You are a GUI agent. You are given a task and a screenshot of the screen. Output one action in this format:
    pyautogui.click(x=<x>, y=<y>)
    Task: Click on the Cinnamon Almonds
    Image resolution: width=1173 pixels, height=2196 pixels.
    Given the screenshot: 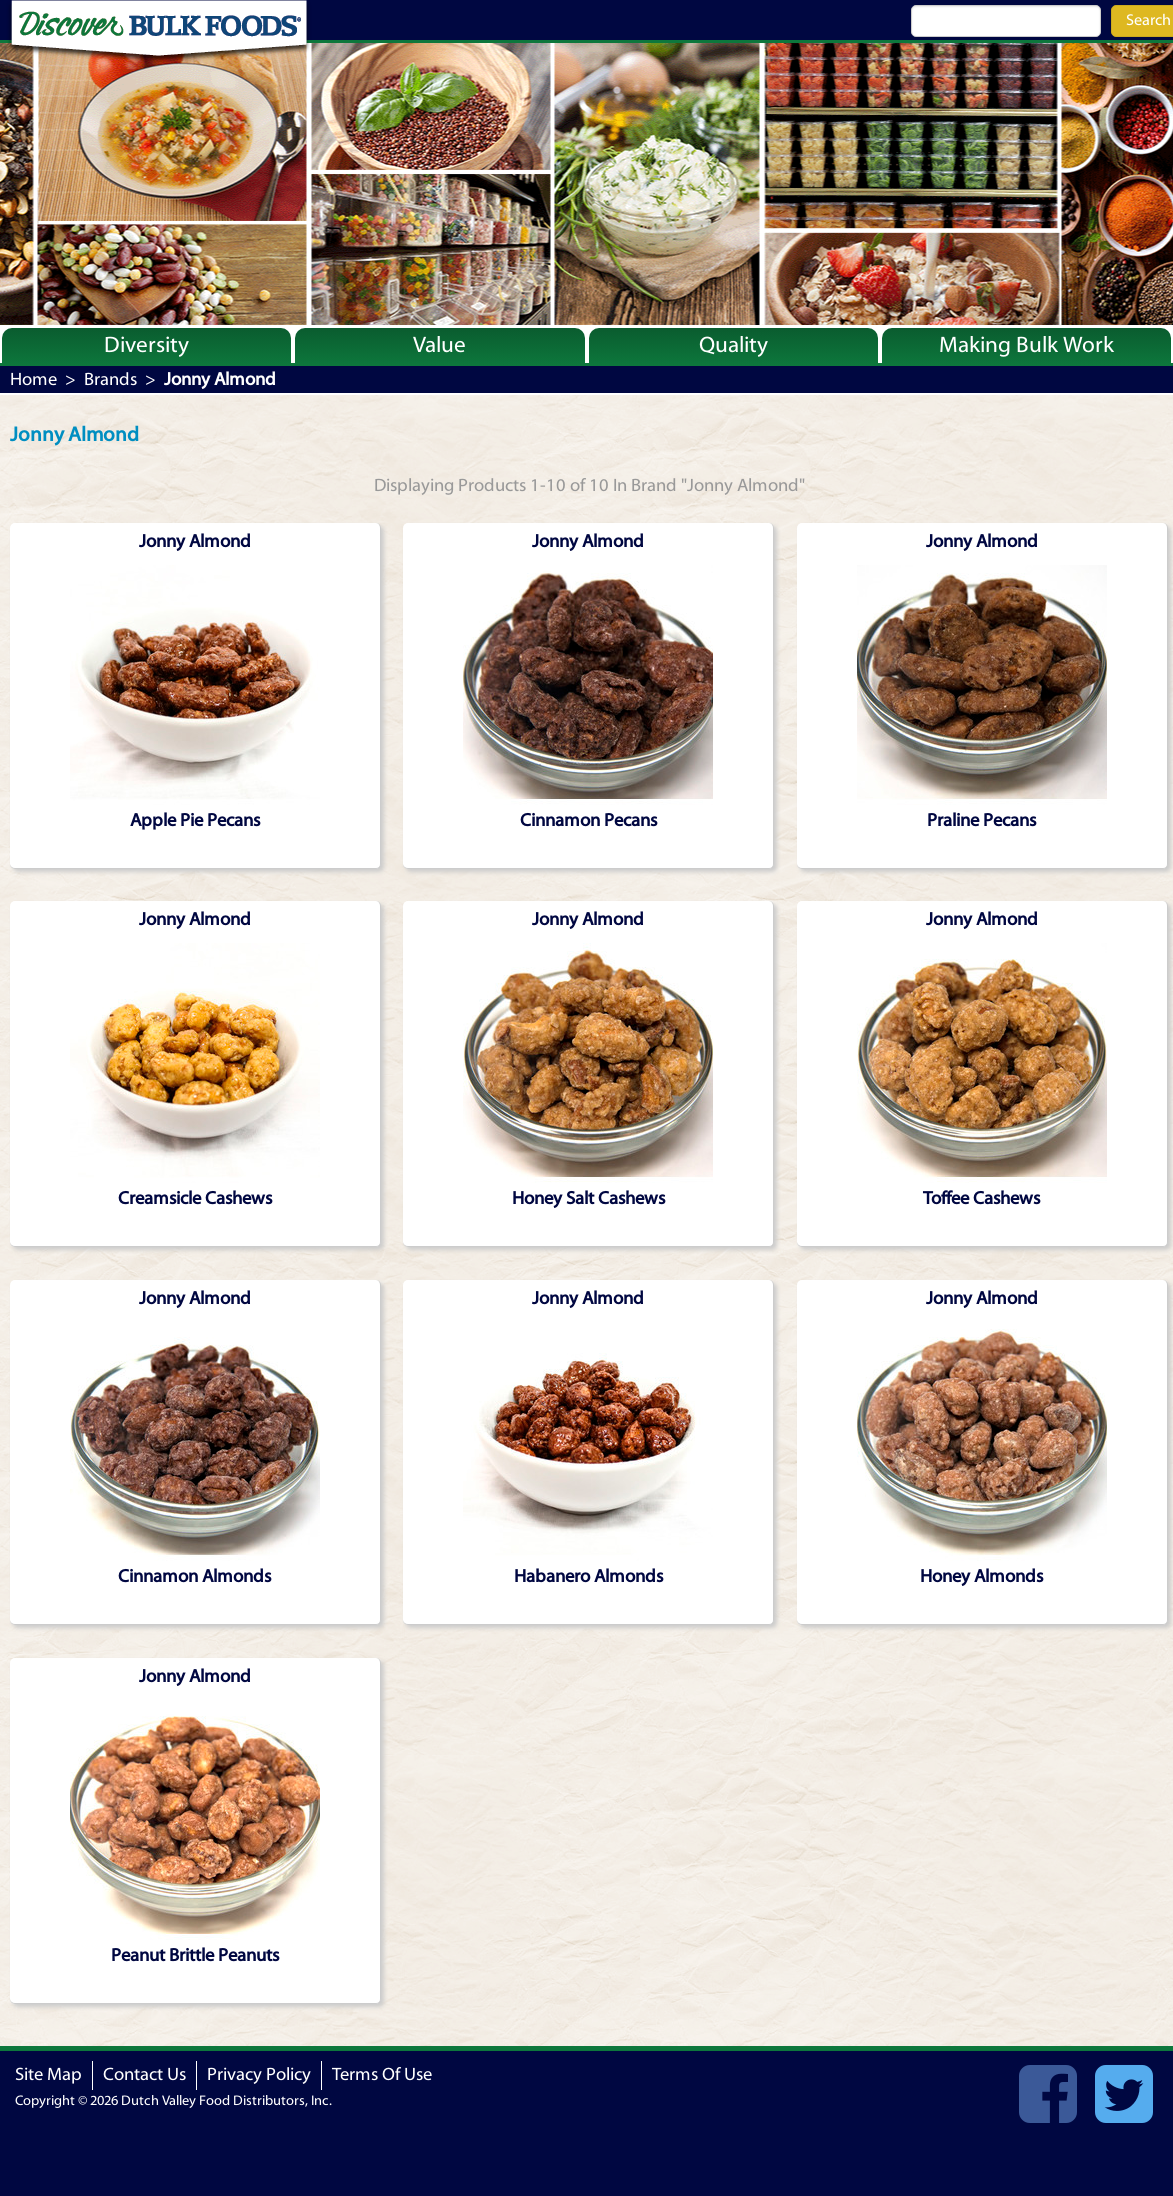 What is the action you would take?
    pyautogui.click(x=194, y=1576)
    